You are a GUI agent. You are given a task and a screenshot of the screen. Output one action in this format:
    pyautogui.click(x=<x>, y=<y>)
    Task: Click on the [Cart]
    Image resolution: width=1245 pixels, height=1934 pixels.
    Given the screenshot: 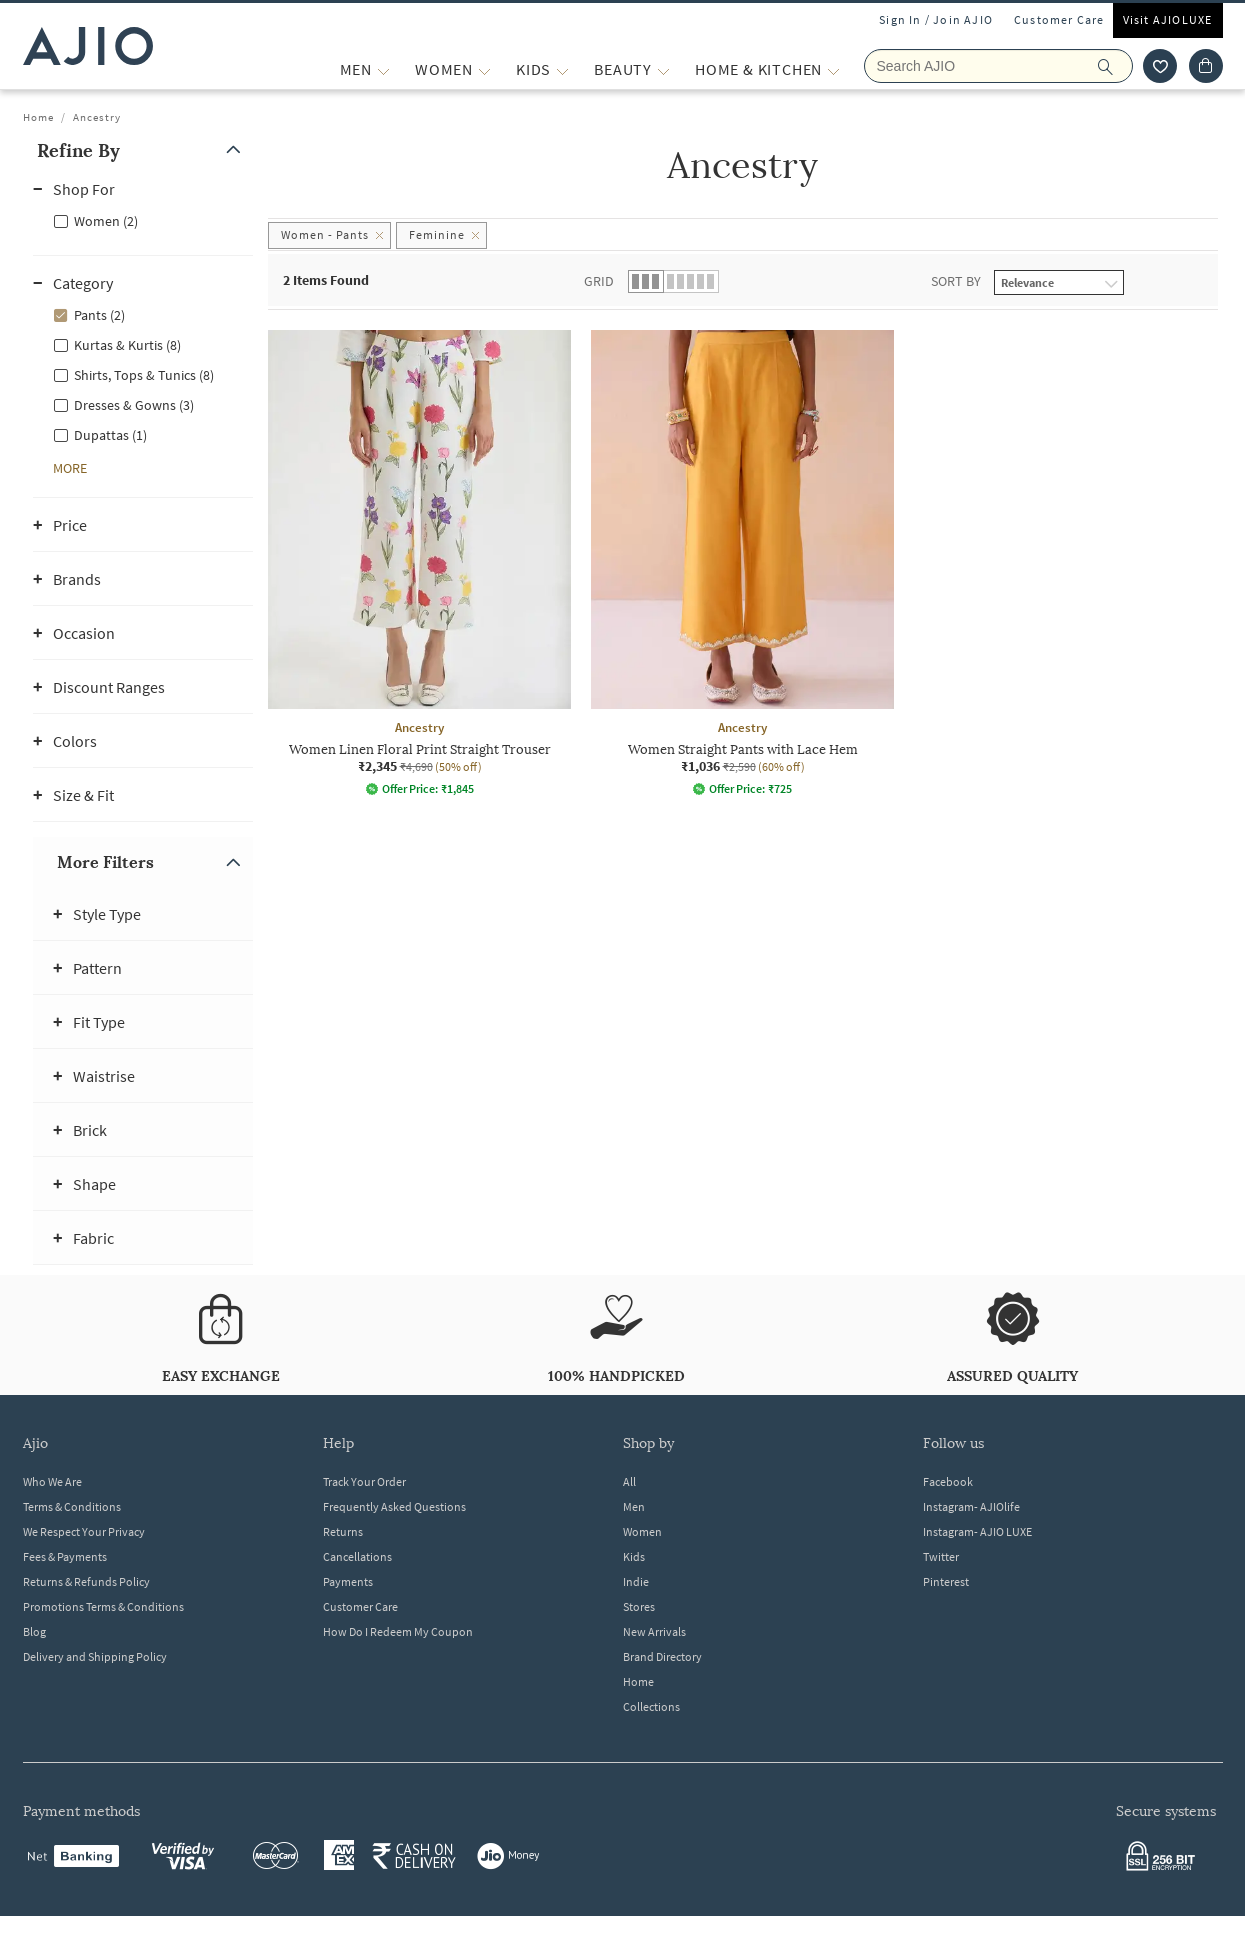 What is the action you would take?
    pyautogui.click(x=1206, y=66)
    